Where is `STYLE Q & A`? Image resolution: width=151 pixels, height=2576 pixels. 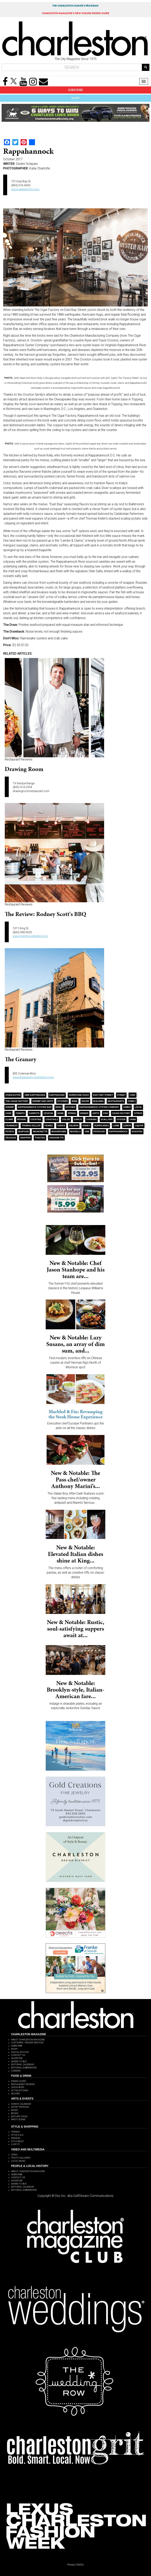 STYLE Q & A is located at coordinates (17, 2135).